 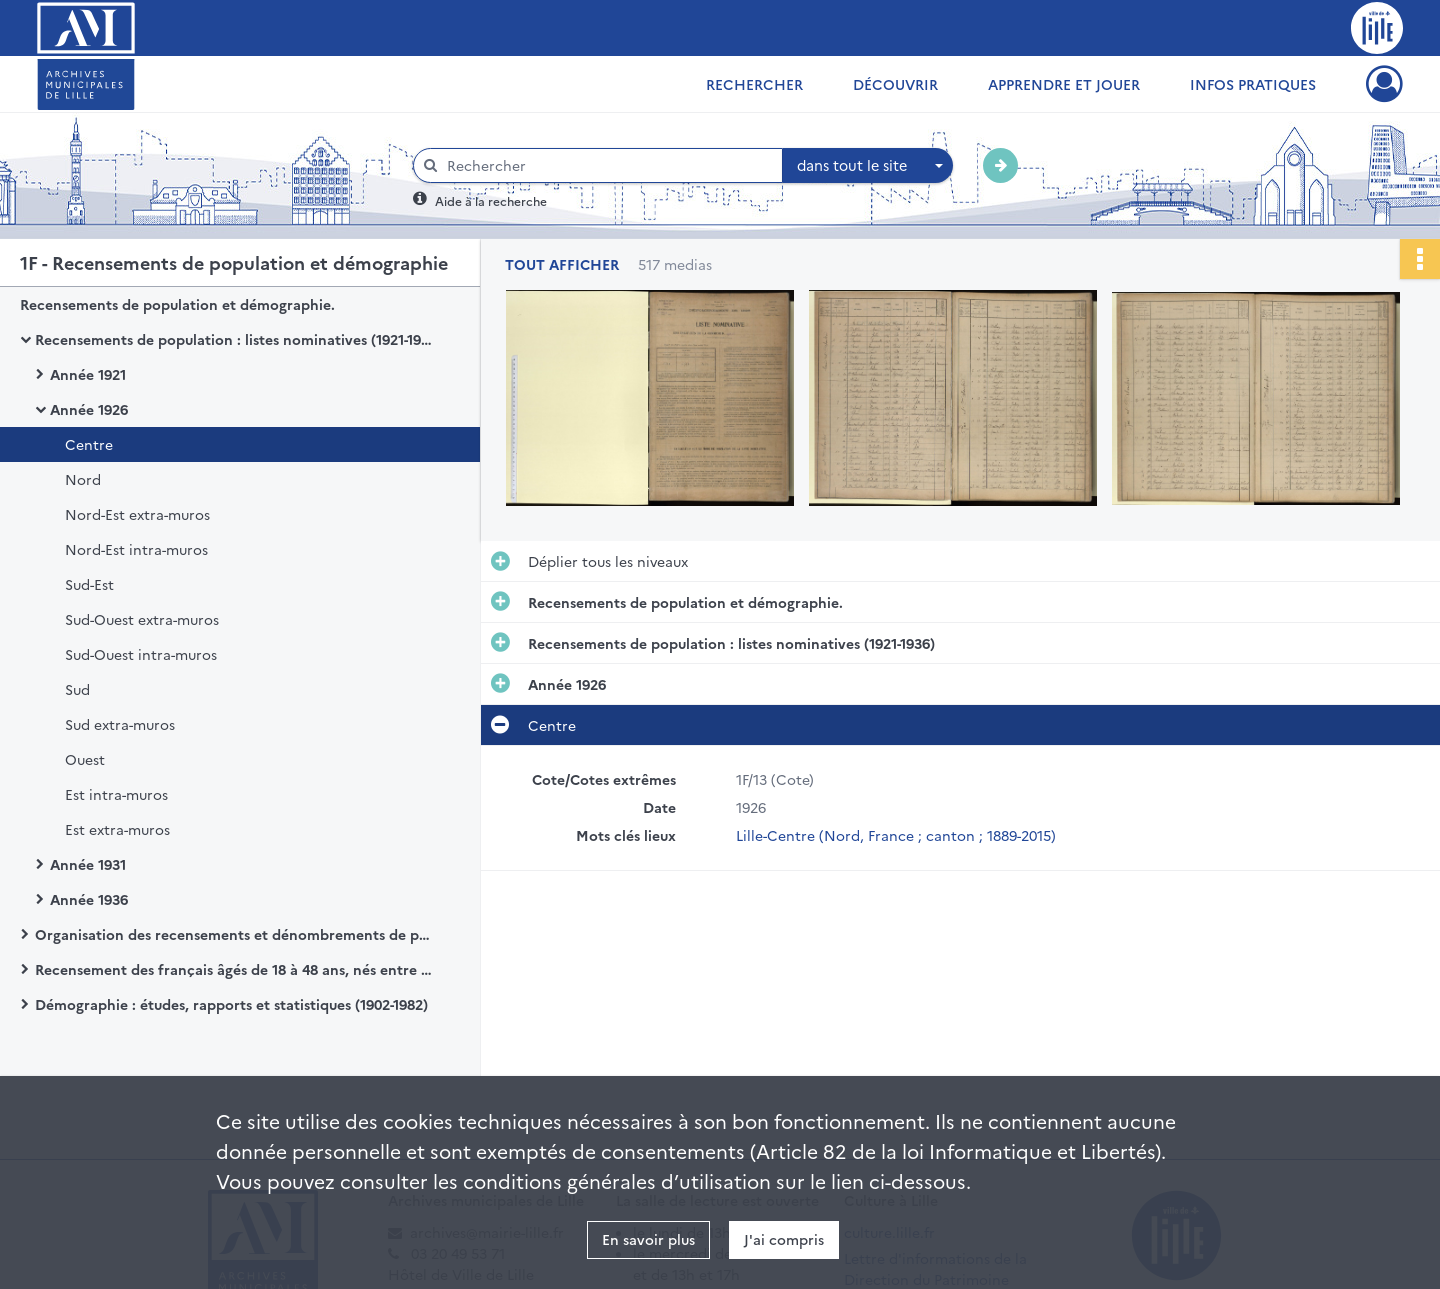 What do you see at coordinates (231, 1004) in the screenshot?
I see `Démographie : études, rapports et statistiques (1902-1982)` at bounding box center [231, 1004].